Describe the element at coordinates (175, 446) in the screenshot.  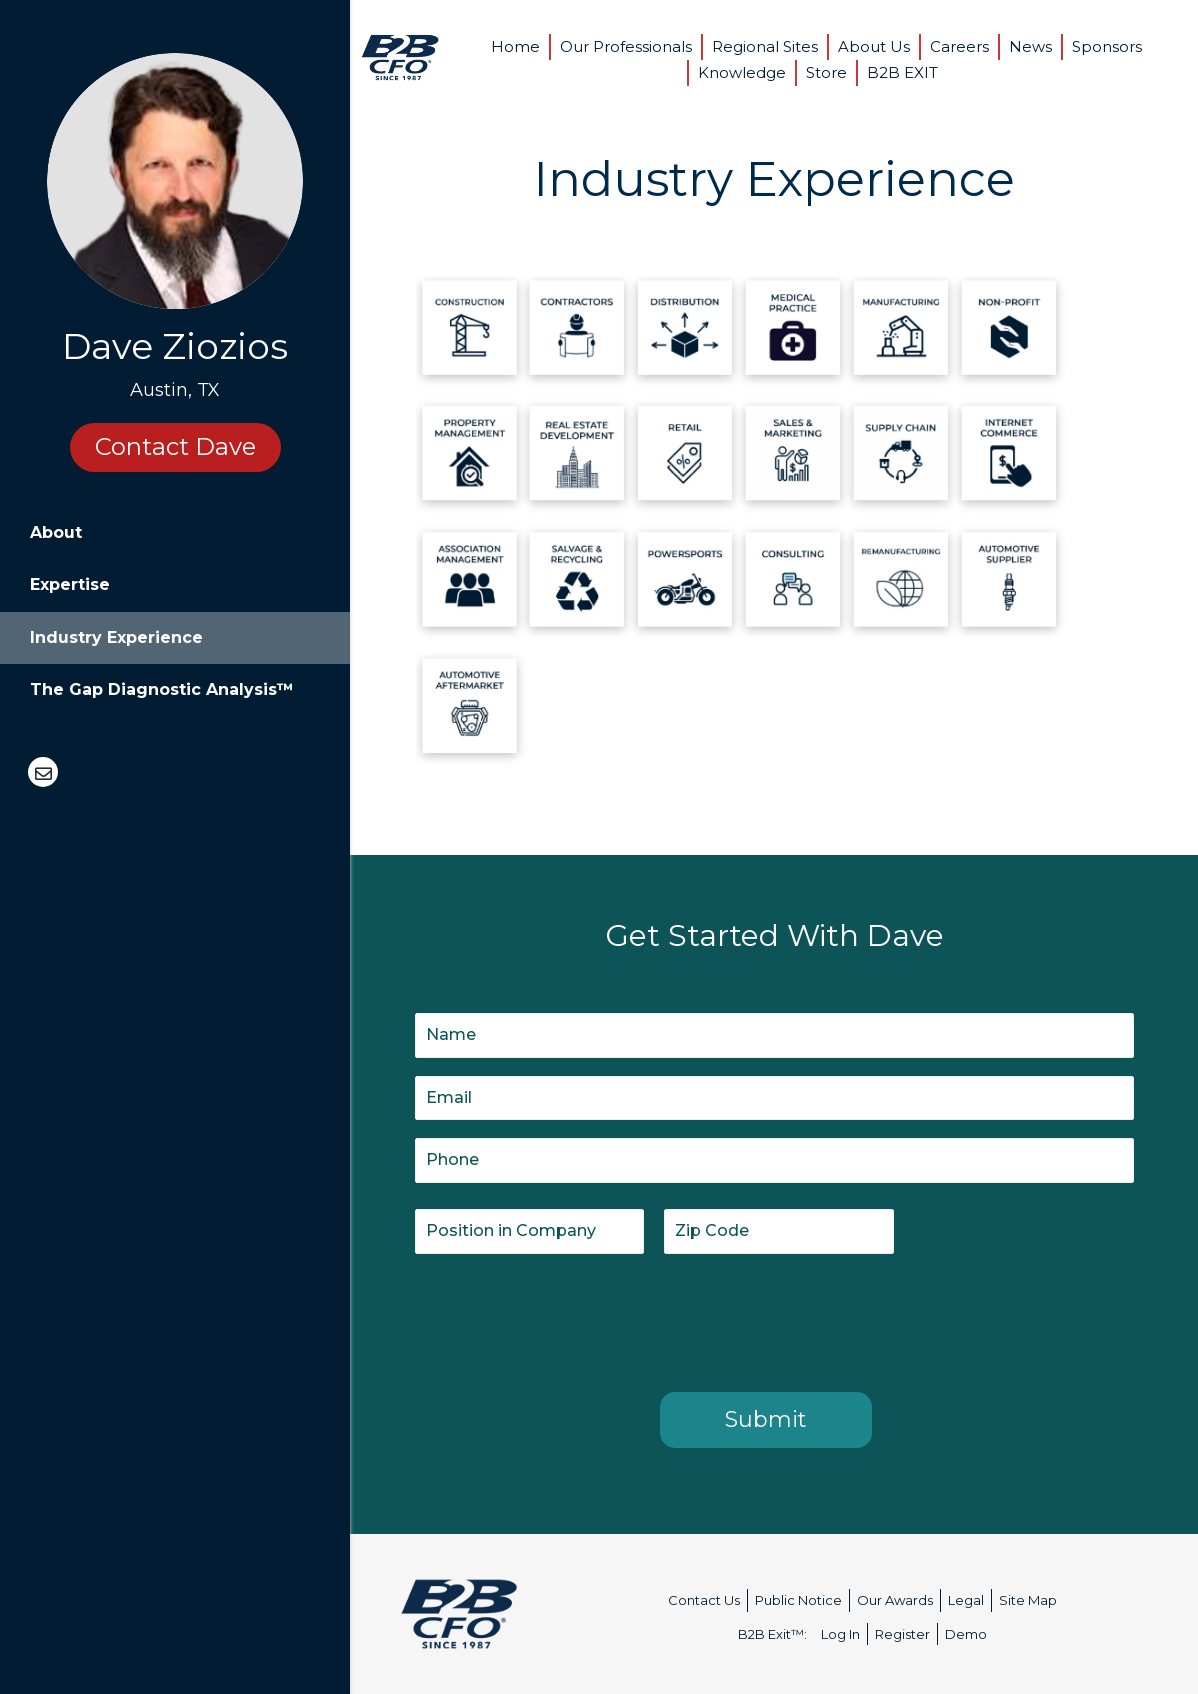
I see `Contact Dave` at that location.